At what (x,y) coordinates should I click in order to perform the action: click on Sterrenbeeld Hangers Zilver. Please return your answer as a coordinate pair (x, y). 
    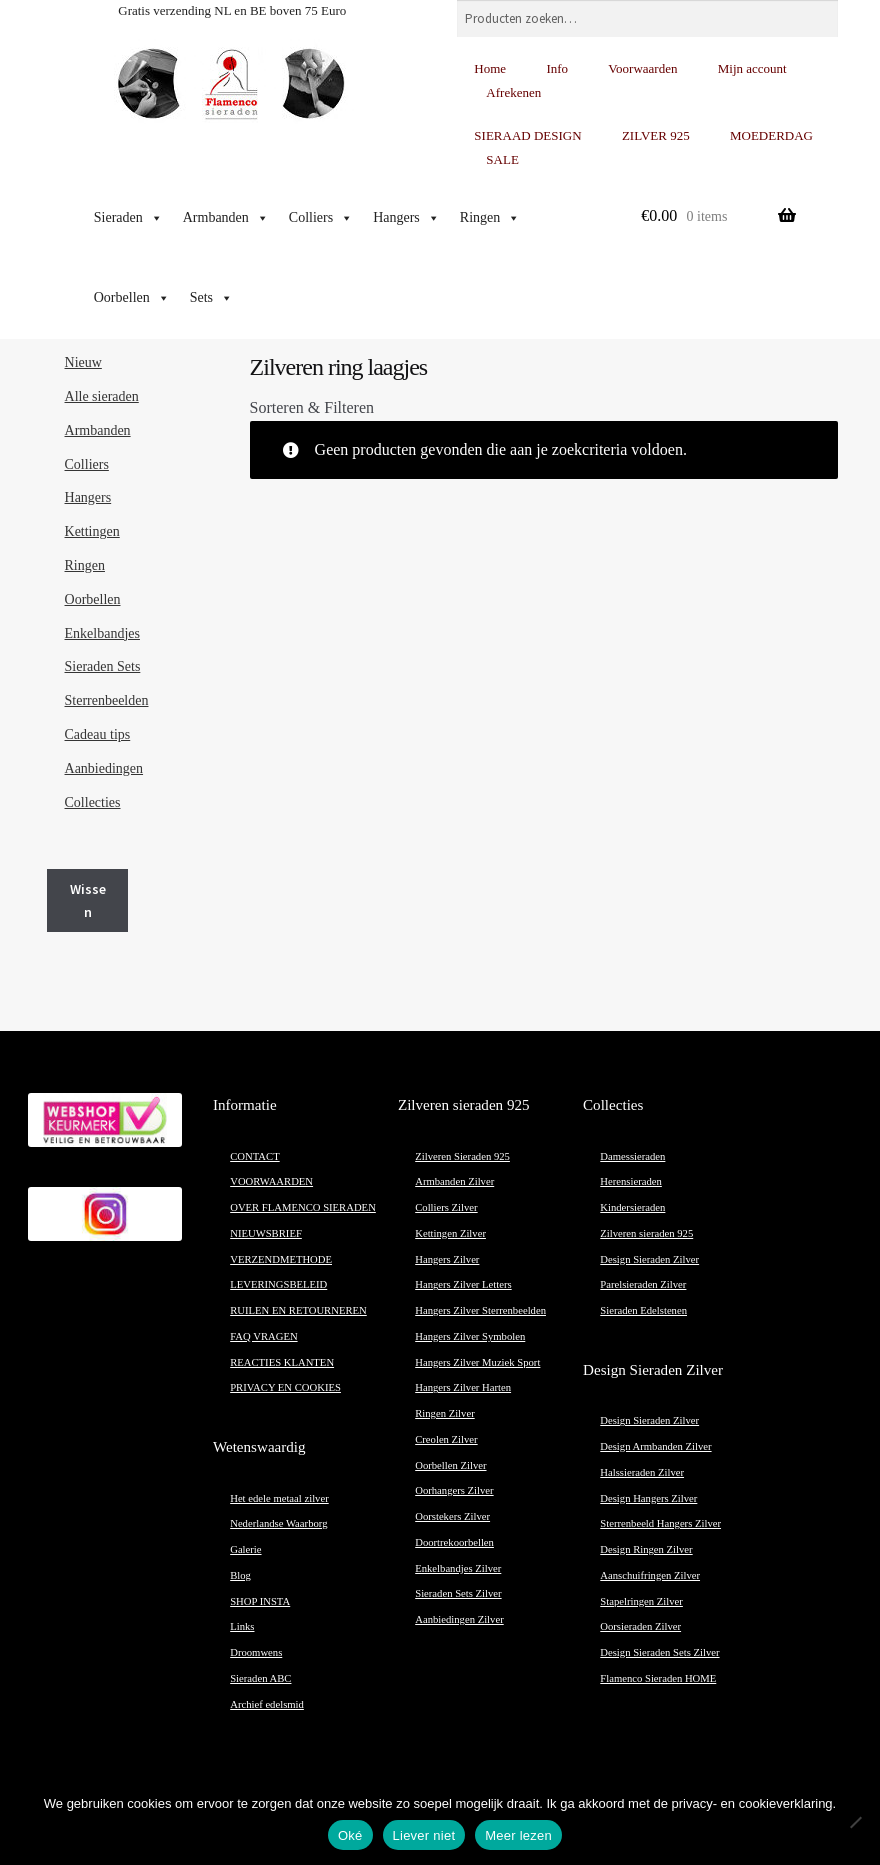
    Looking at the image, I should click on (660, 1523).